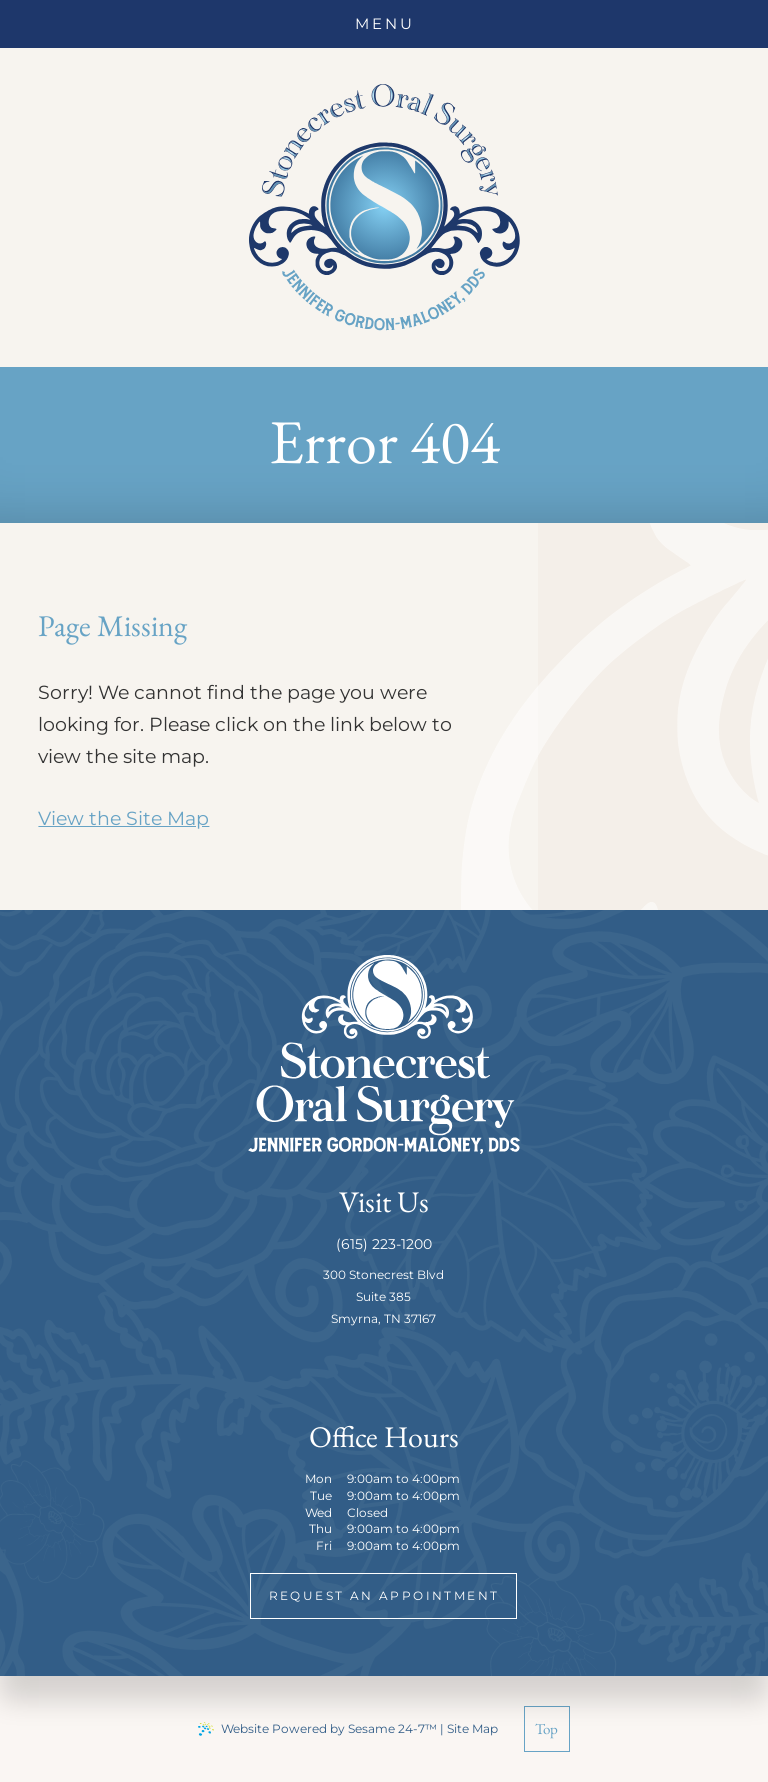 This screenshot has width=768, height=1782. I want to click on Site Map, so click(472, 1728).